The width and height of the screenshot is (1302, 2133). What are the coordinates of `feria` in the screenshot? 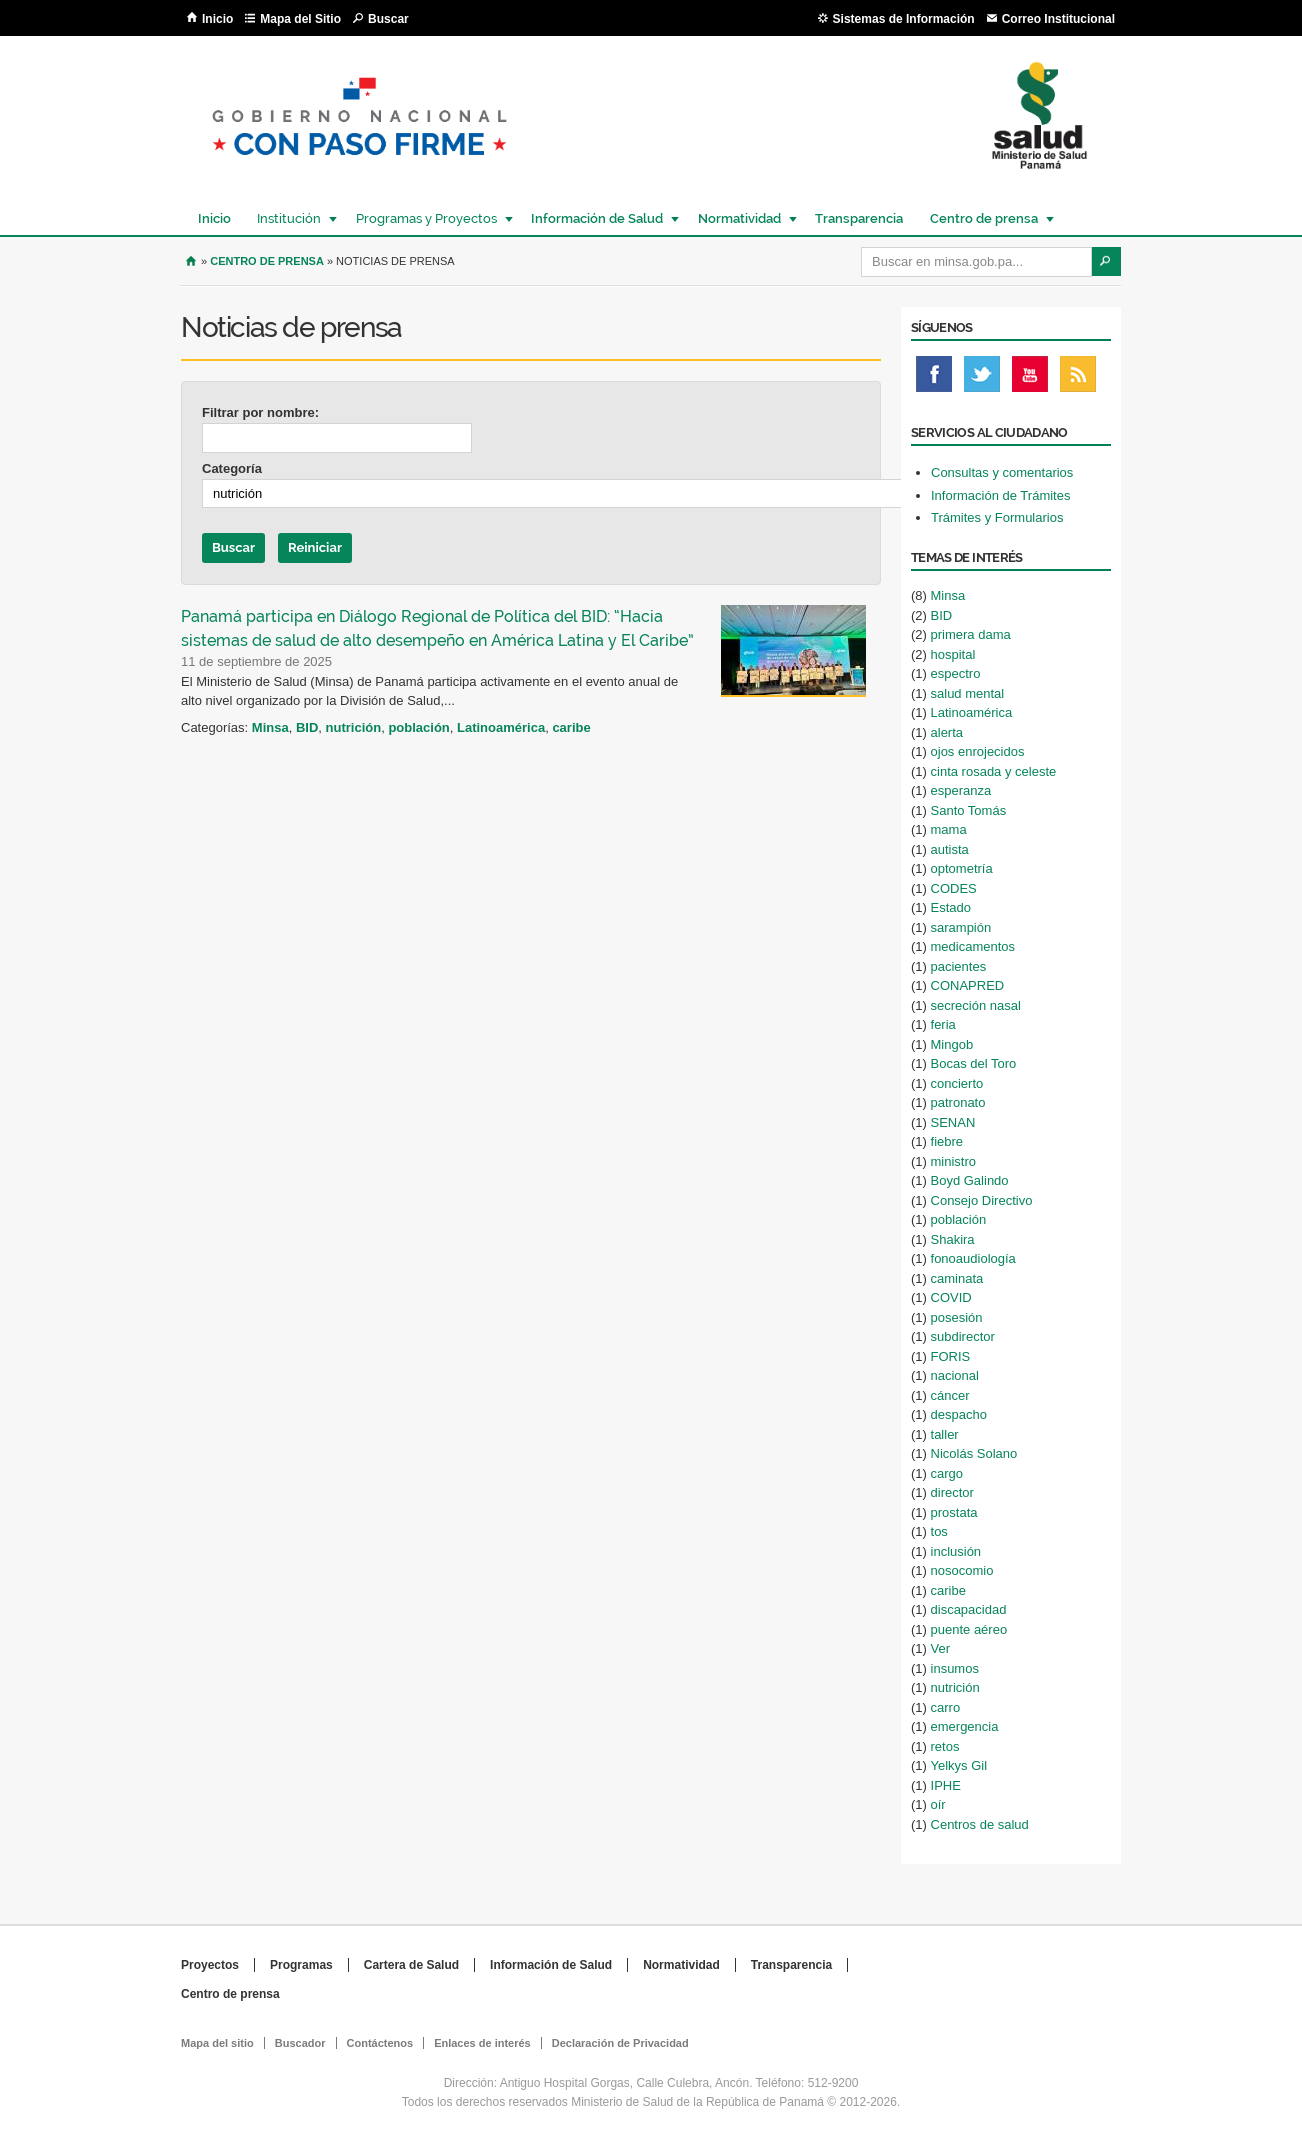 It's located at (943, 1024).